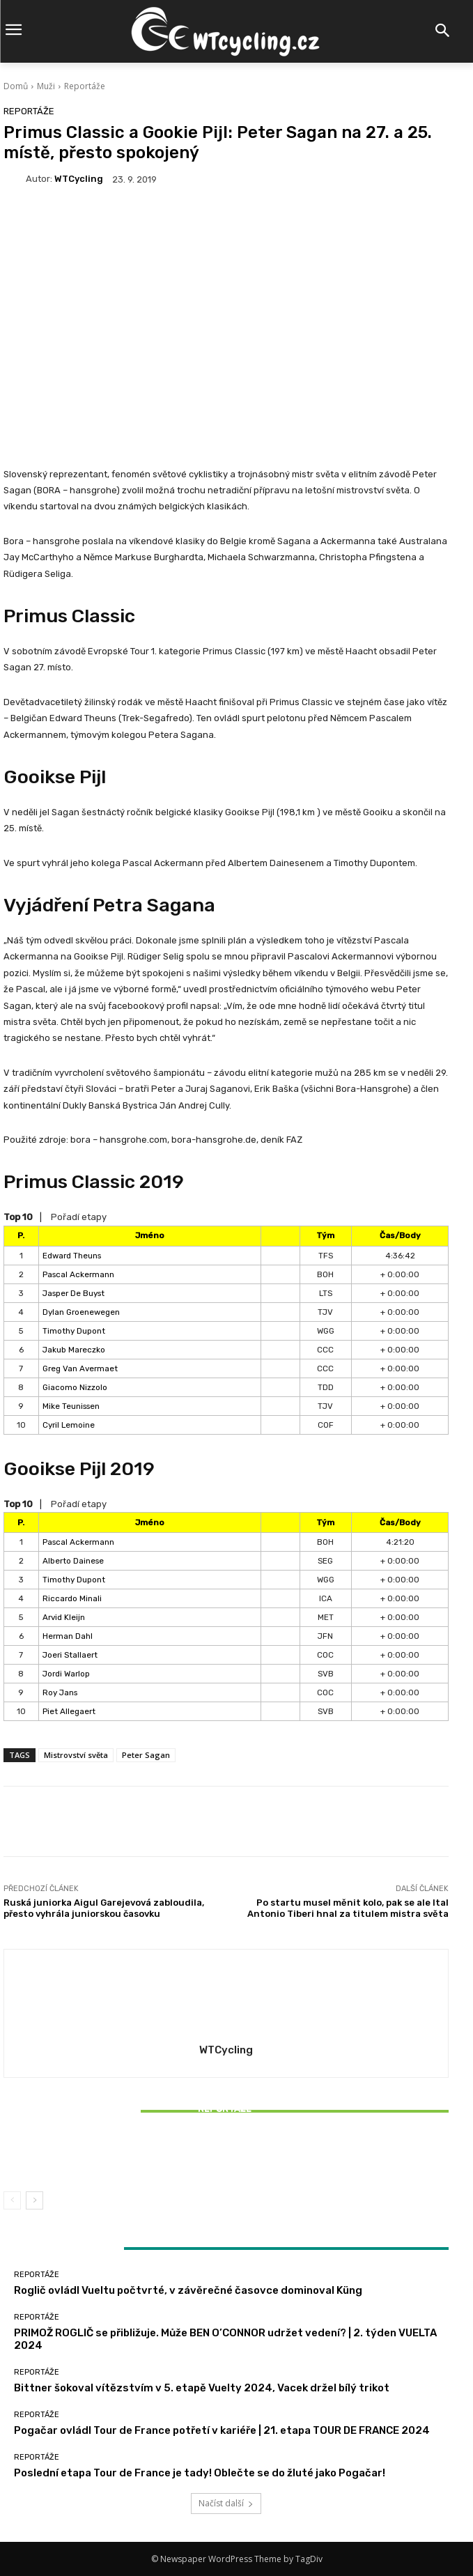 Image resolution: width=473 pixels, height=2576 pixels. What do you see at coordinates (78, 1274) in the screenshot?
I see `Pascal Ackermann` at bounding box center [78, 1274].